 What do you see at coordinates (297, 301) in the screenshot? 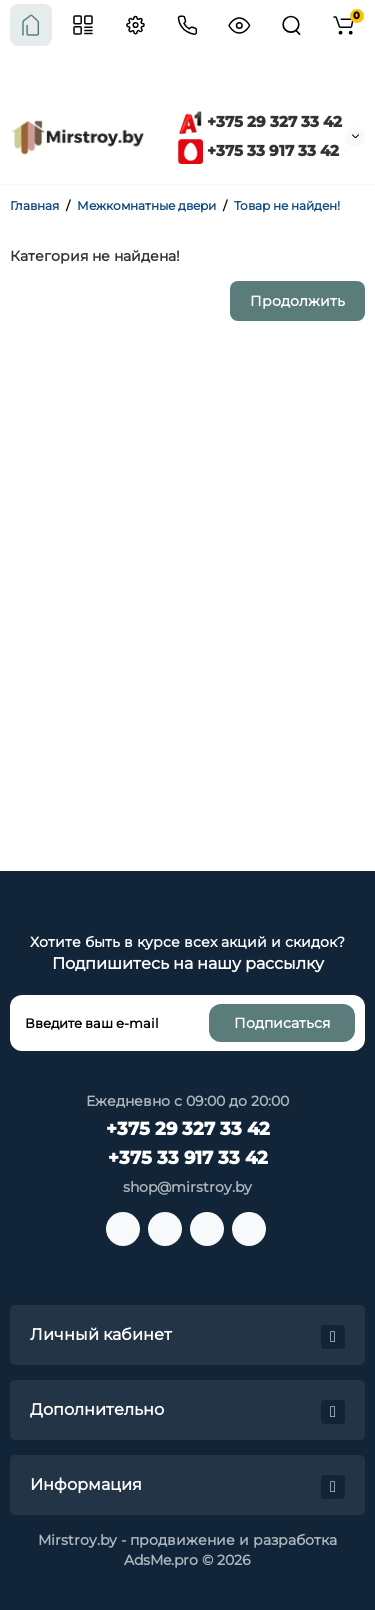
I see `Продолжить` at bounding box center [297, 301].